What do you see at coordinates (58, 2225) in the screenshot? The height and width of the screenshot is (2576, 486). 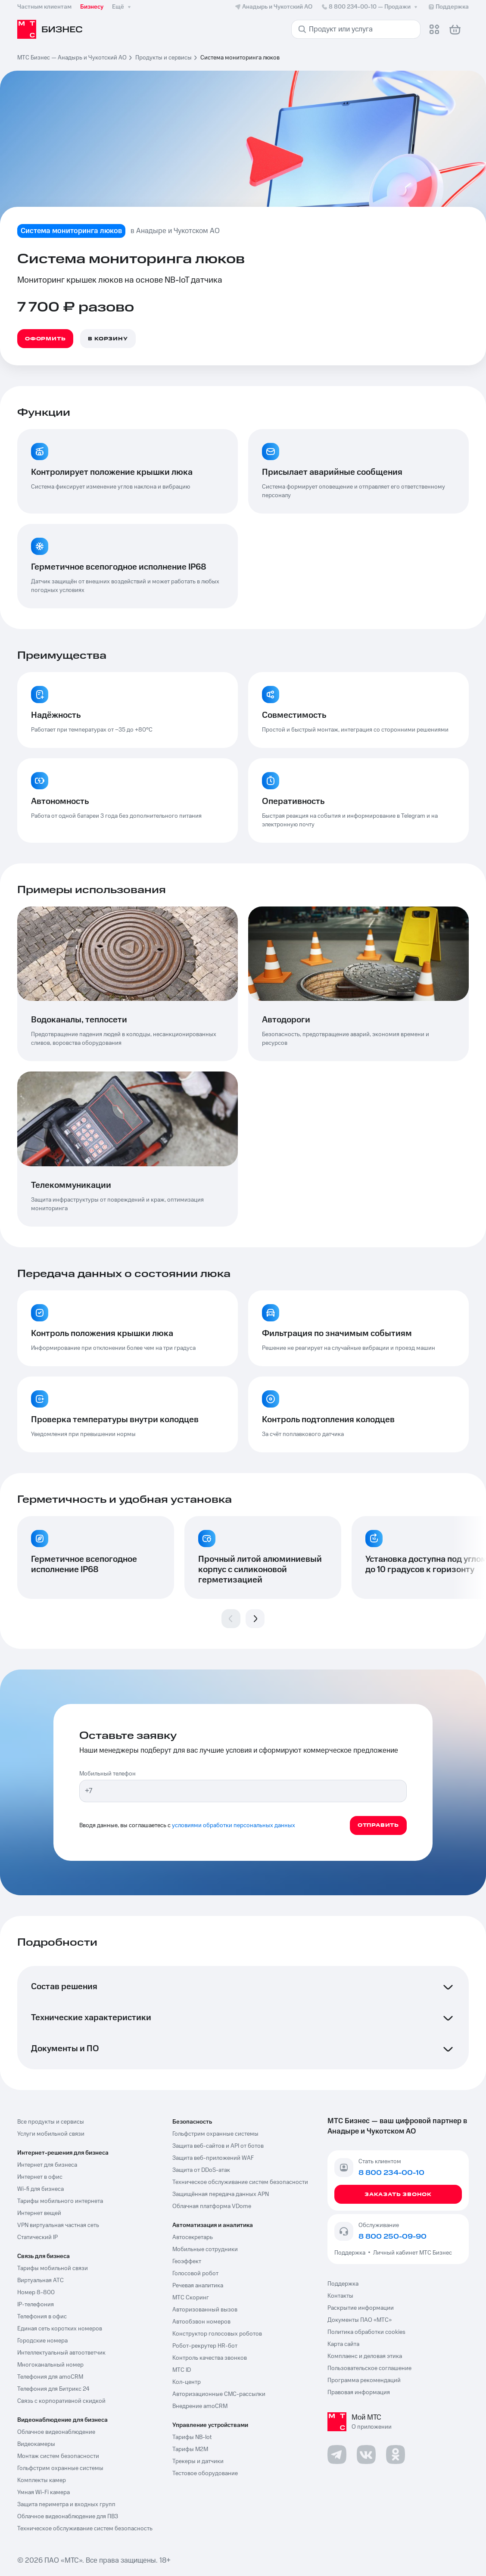 I see `VPN виртуальная частная сеть` at bounding box center [58, 2225].